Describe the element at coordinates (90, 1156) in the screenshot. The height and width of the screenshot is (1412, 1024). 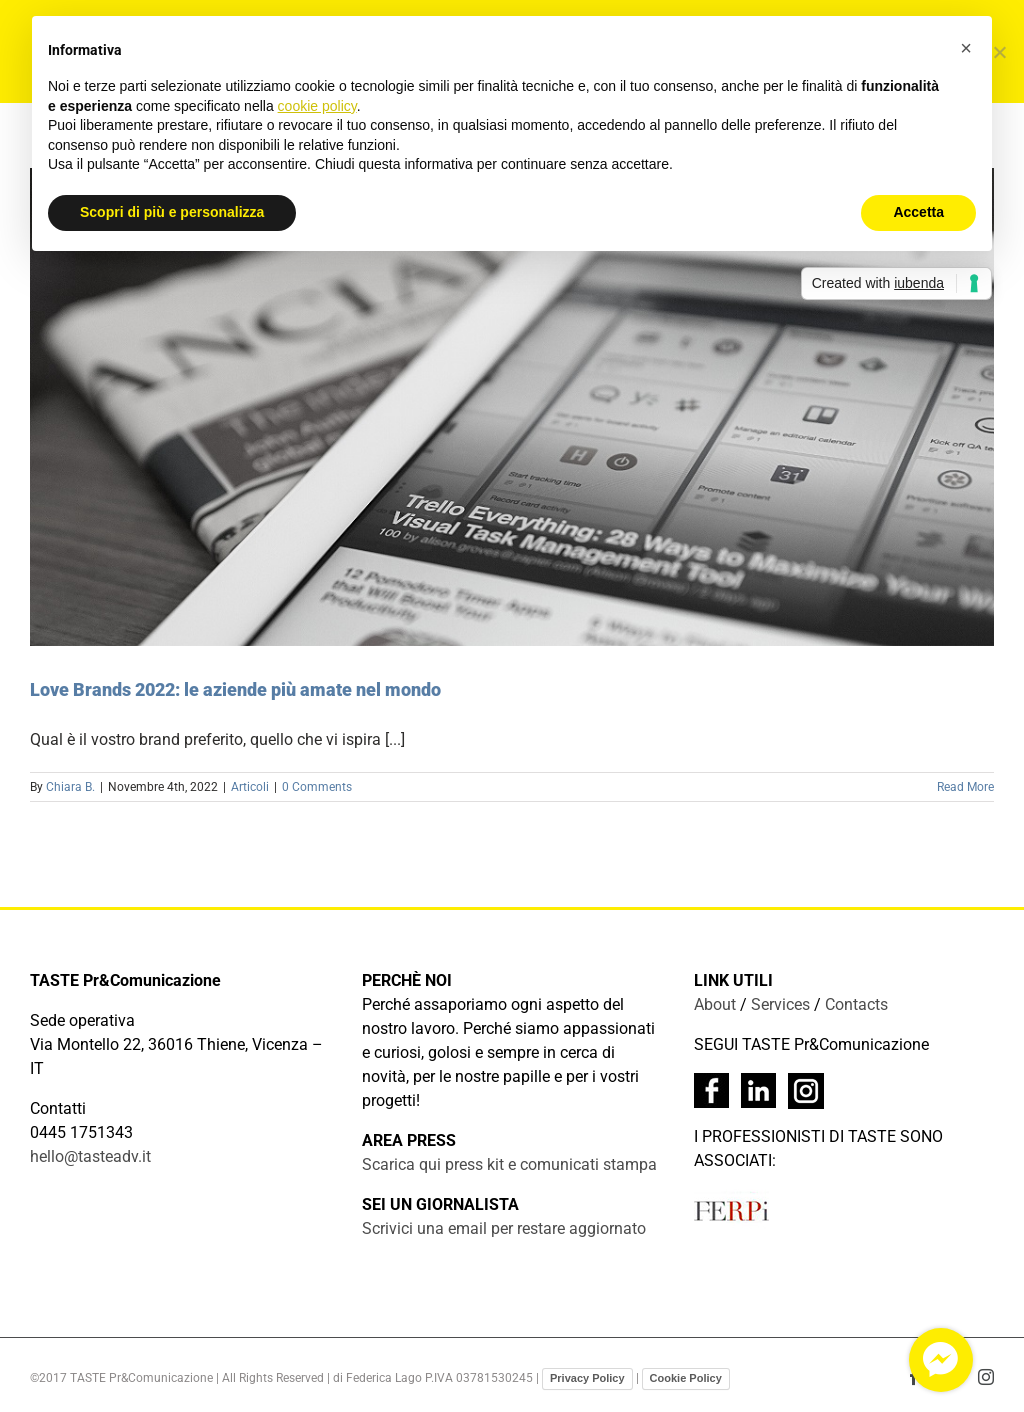
I see `hello@tasteadv.it` at that location.